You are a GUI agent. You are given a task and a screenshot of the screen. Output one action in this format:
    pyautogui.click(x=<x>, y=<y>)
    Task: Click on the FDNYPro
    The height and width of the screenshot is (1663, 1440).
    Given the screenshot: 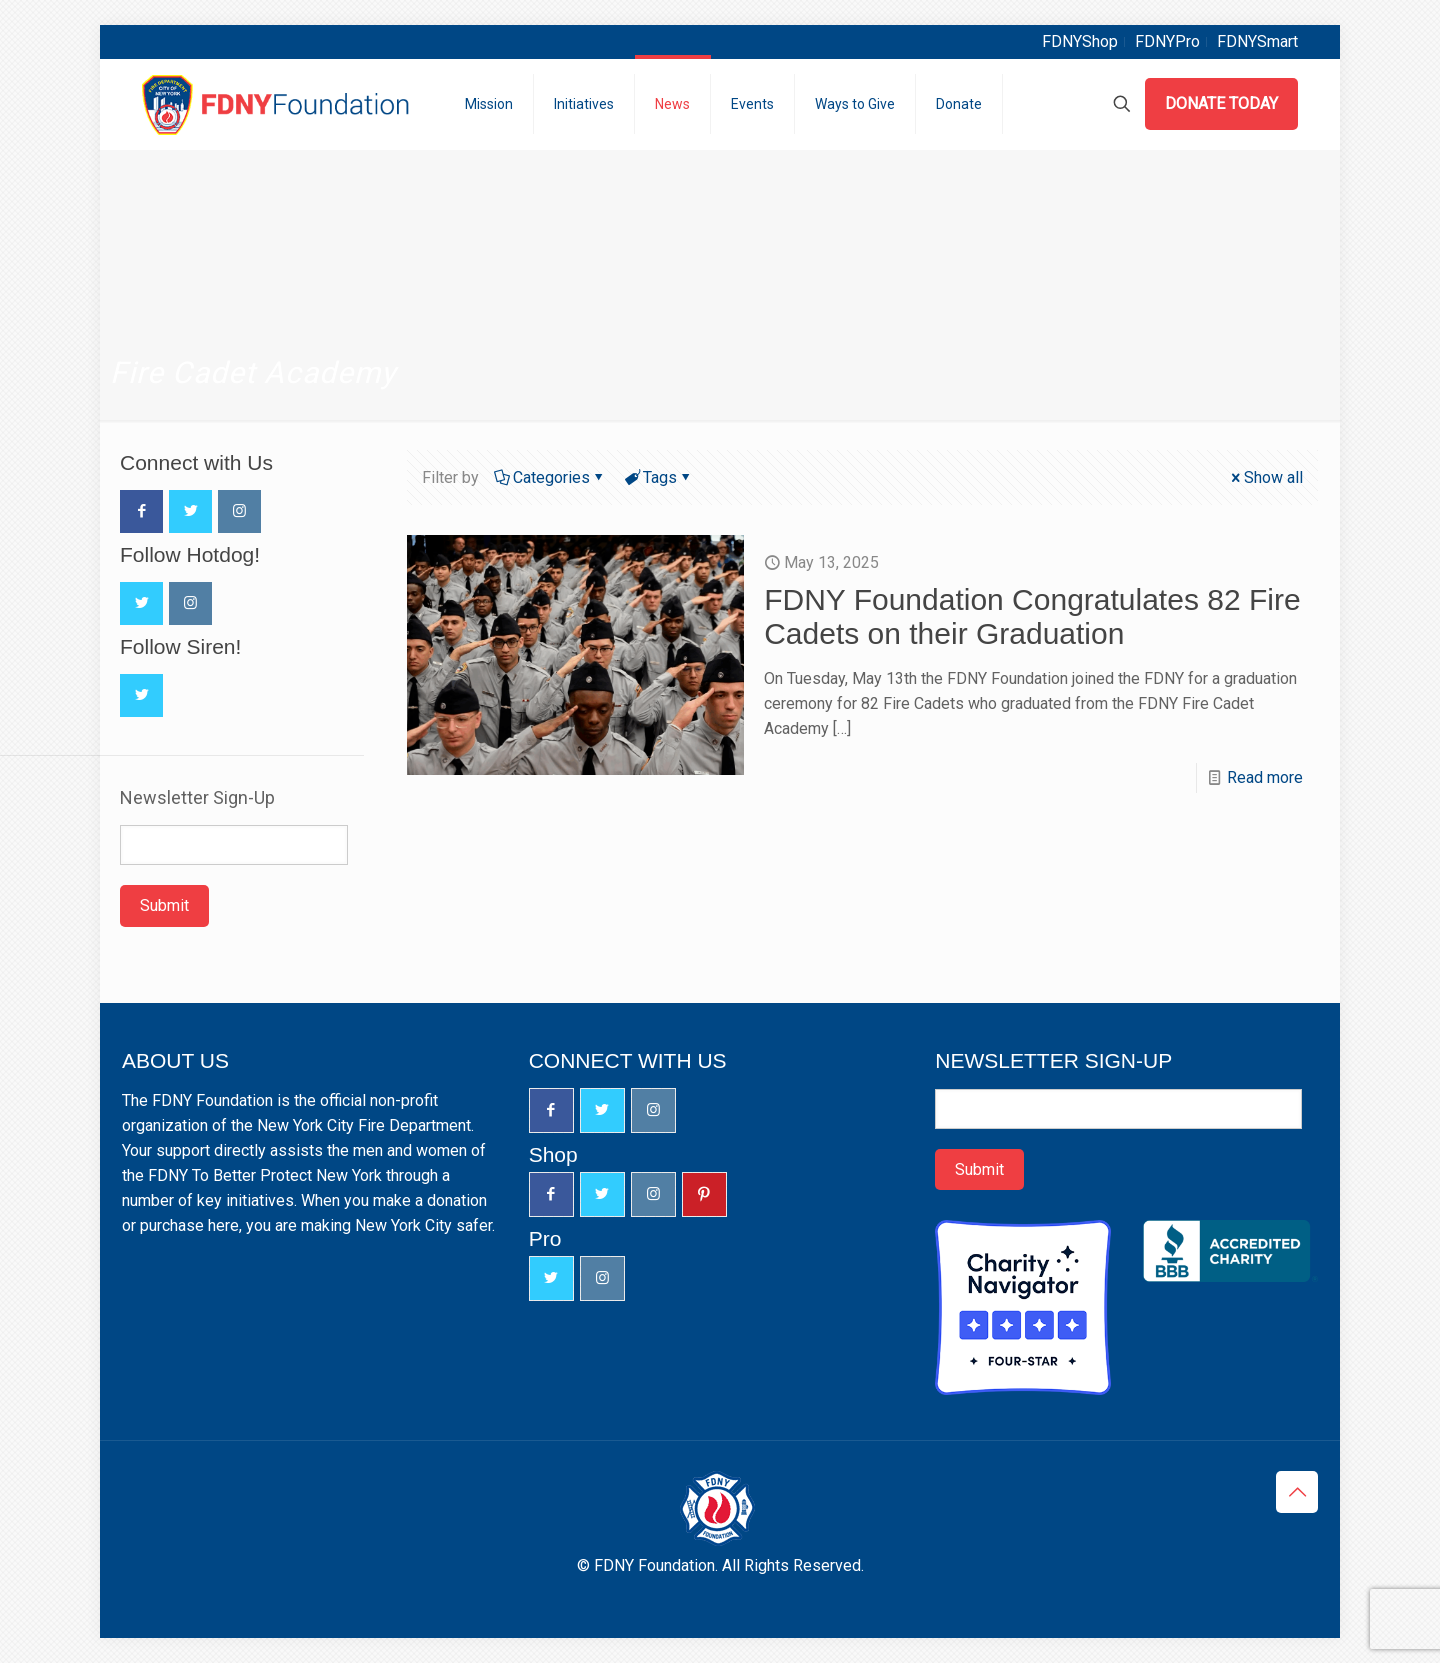 What is the action you would take?
    pyautogui.click(x=1167, y=41)
    